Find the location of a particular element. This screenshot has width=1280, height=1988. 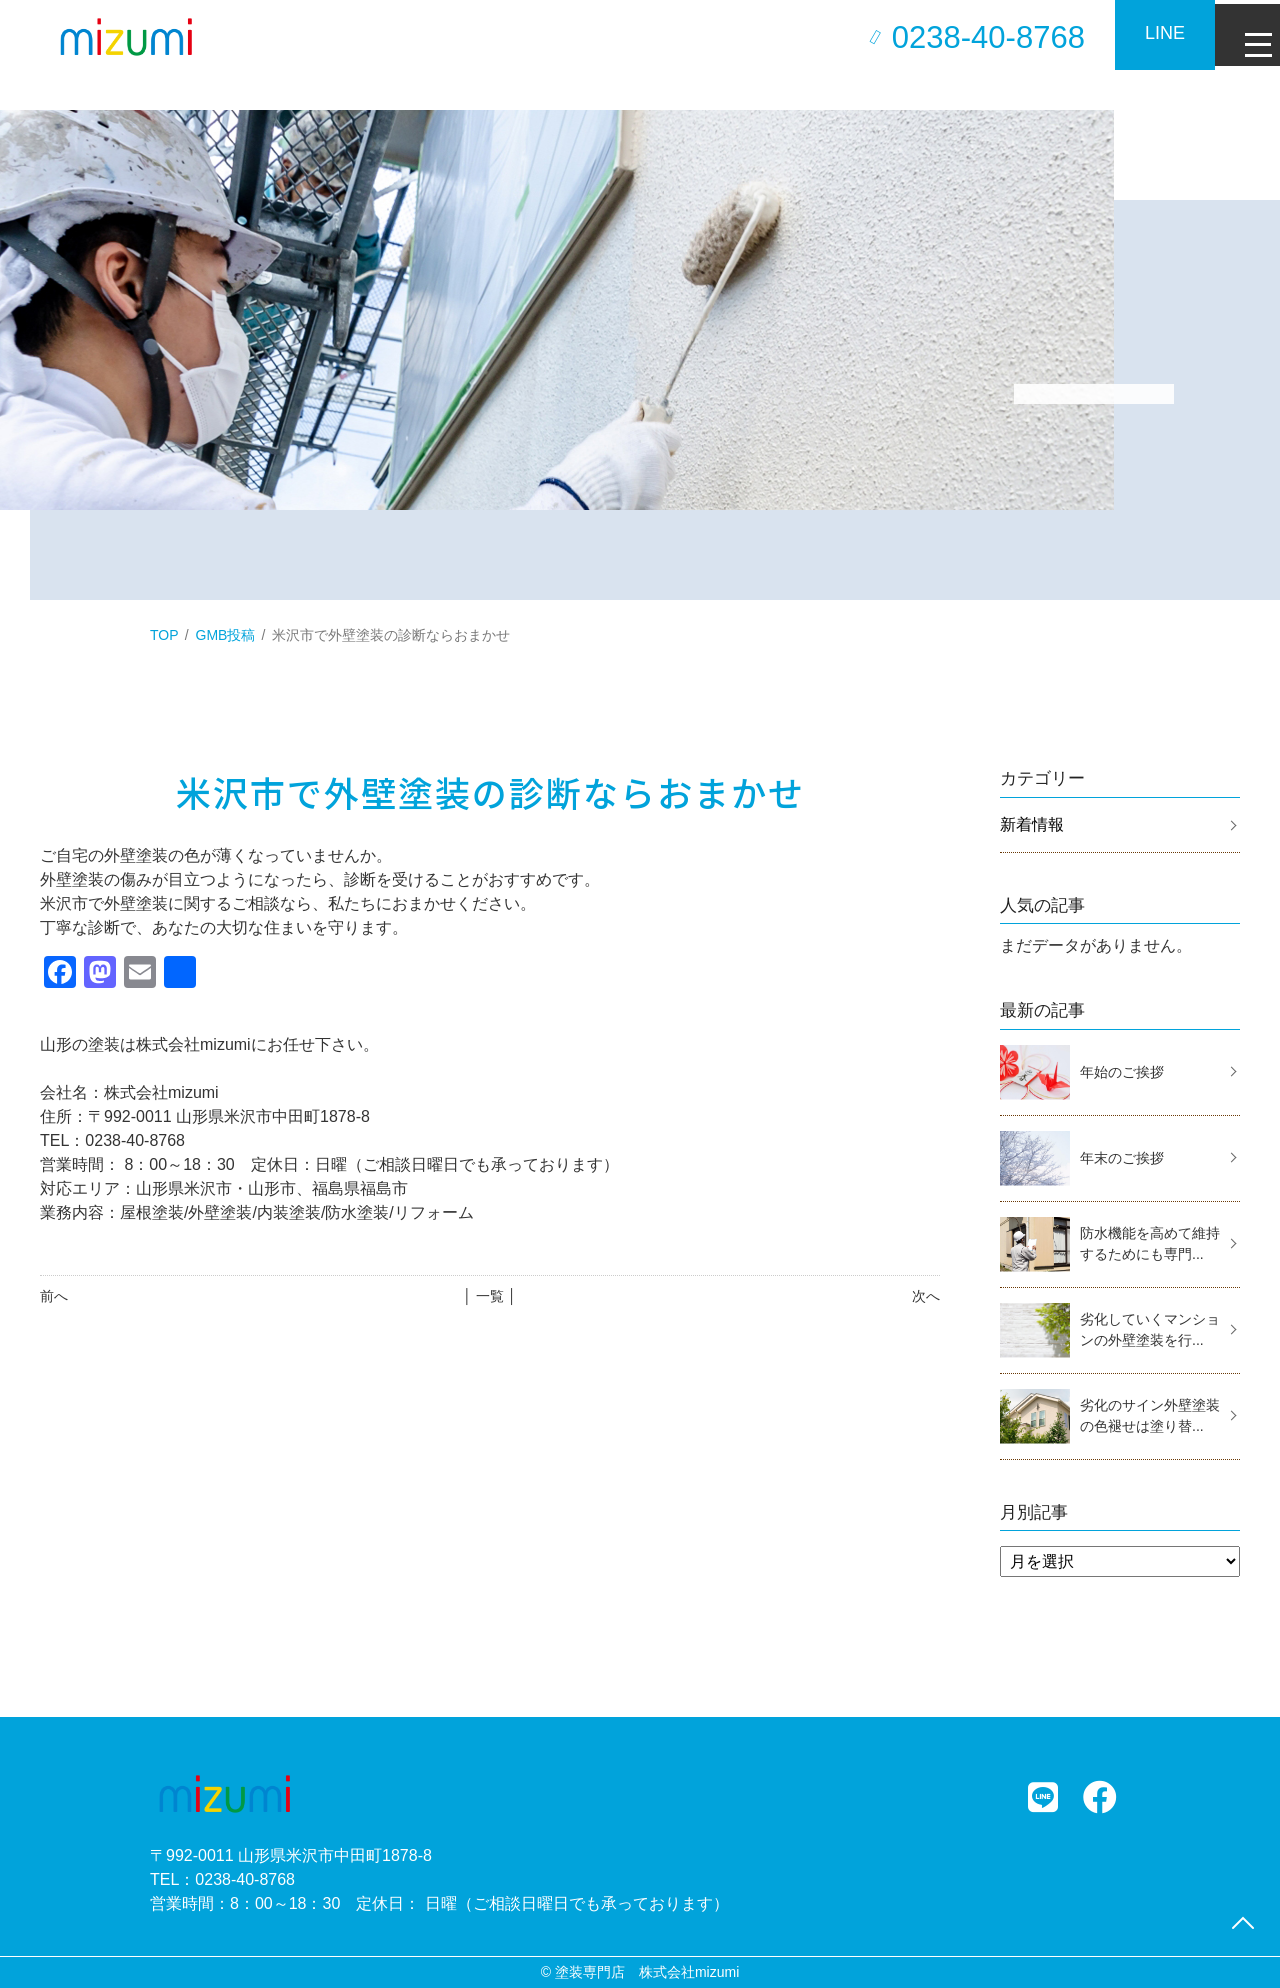

前へ is located at coordinates (54, 1296).